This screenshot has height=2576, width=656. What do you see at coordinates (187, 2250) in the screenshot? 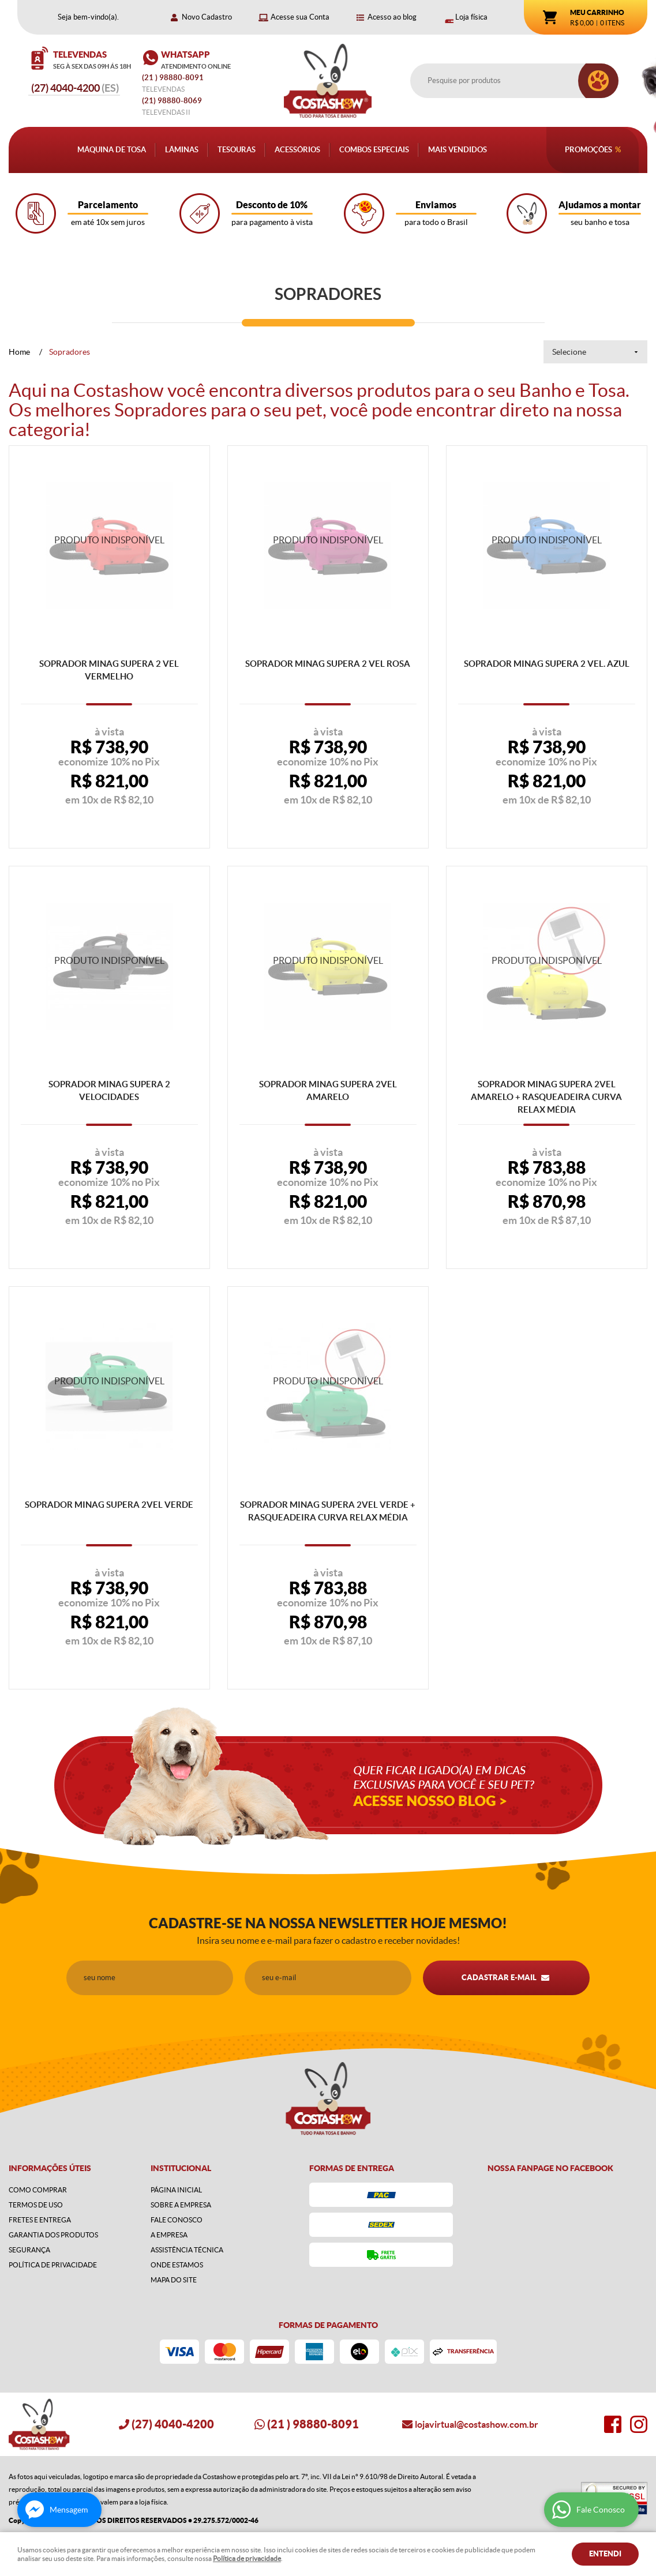
I see `Assistência Técnica` at bounding box center [187, 2250].